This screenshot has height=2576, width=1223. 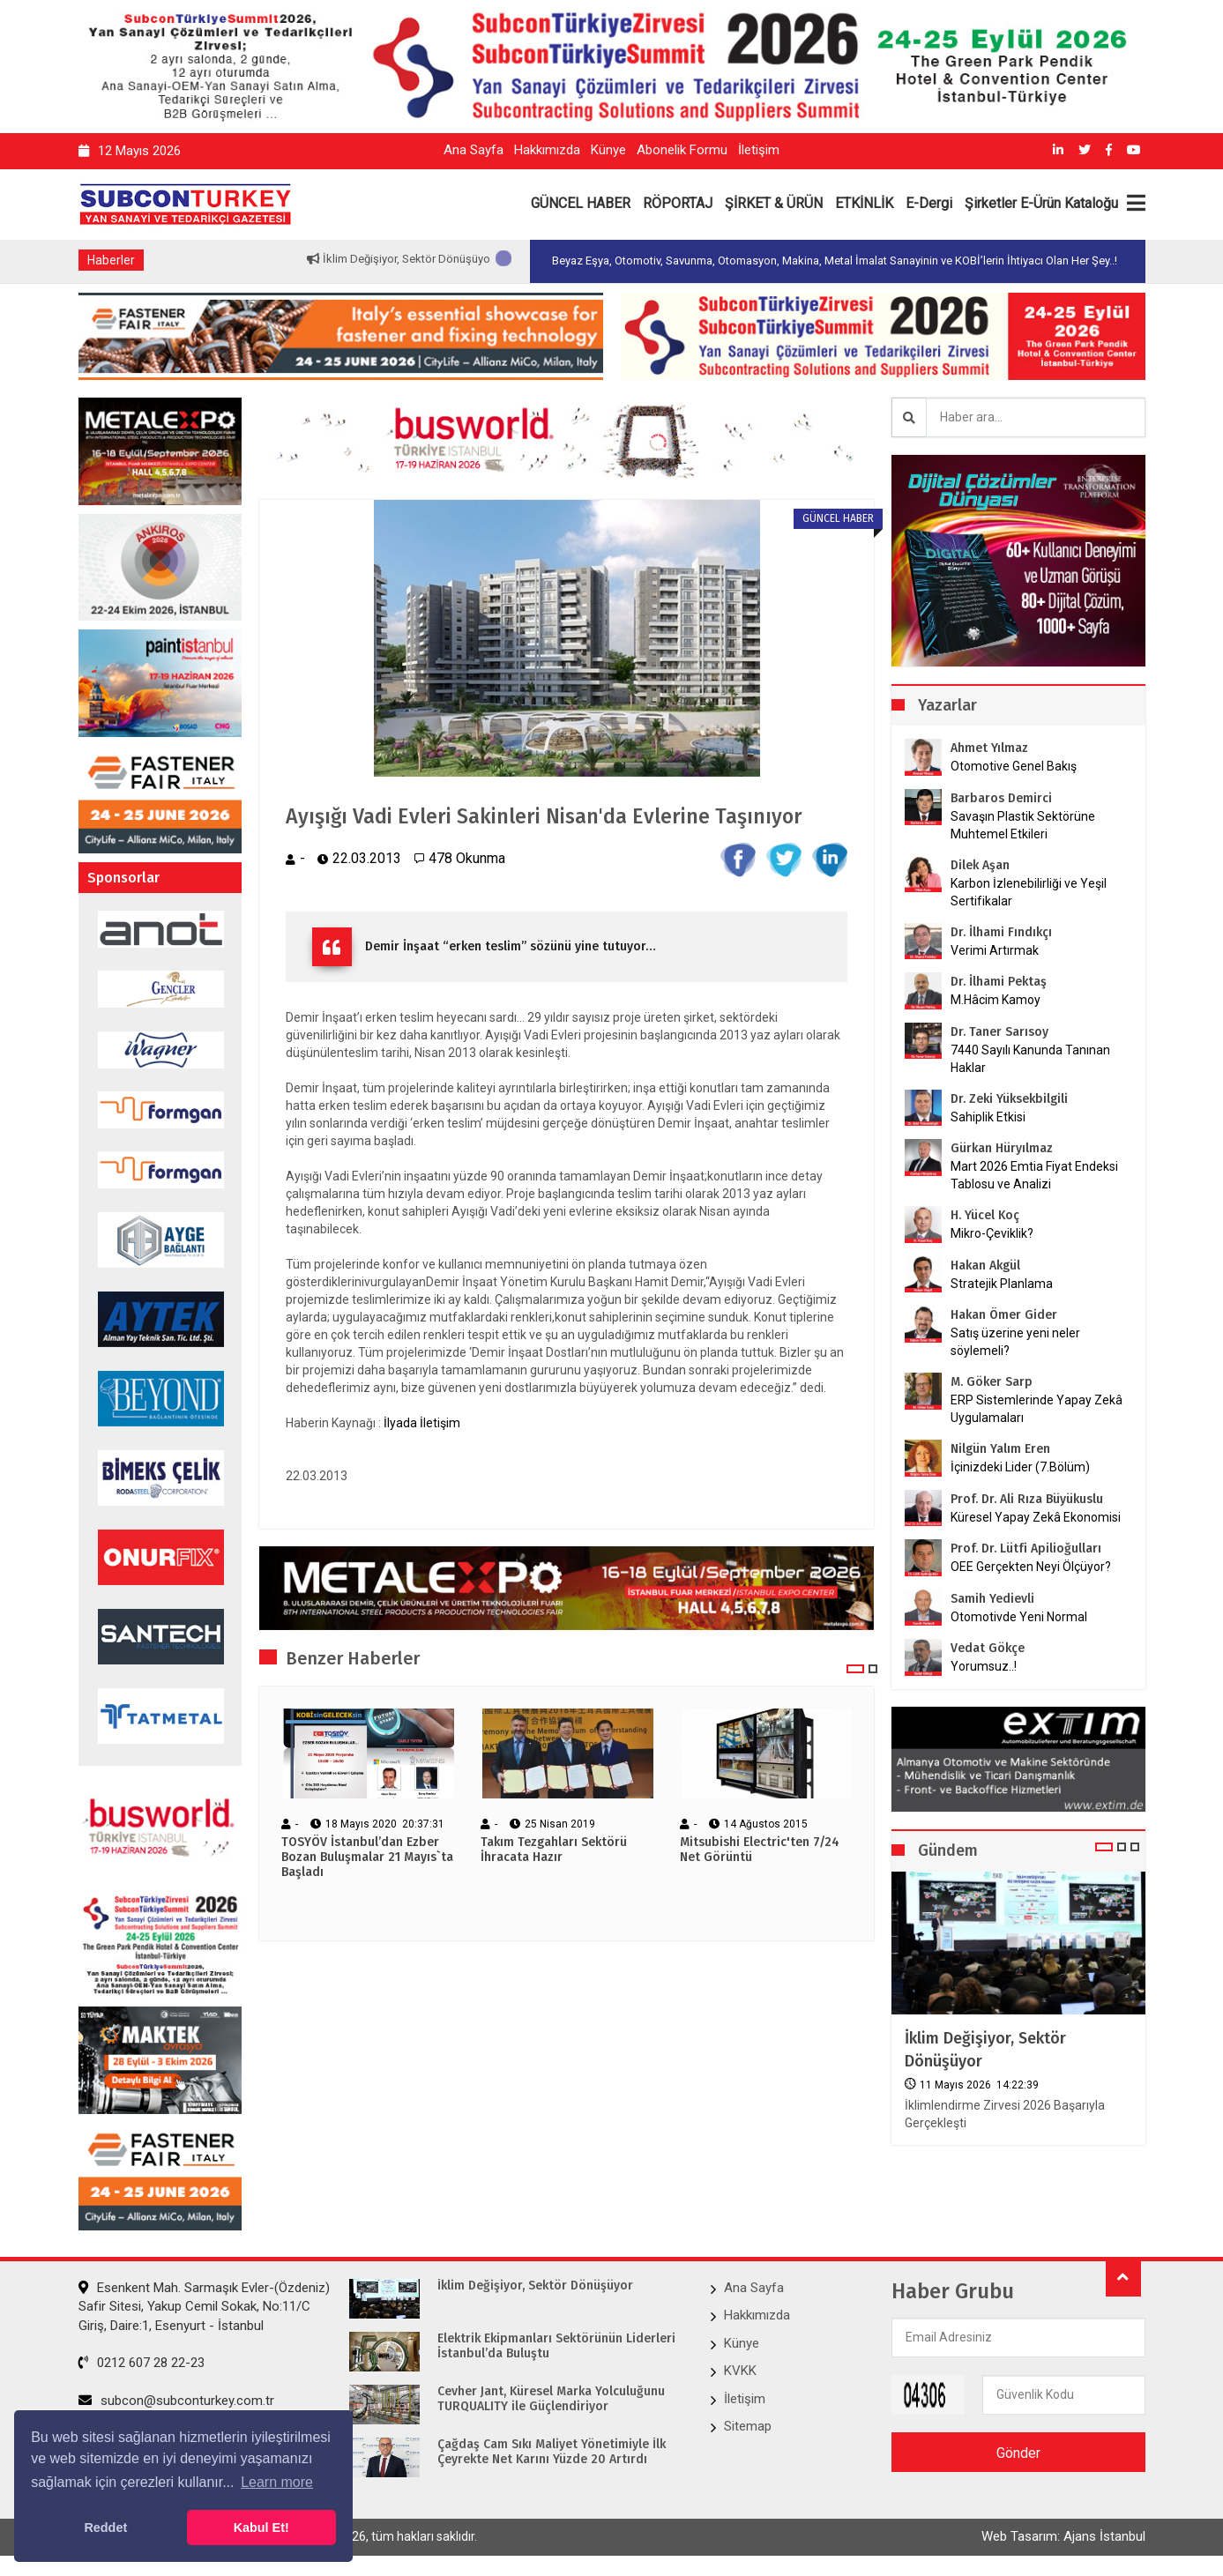 What do you see at coordinates (1036, 1517) in the screenshot?
I see `Küresel Yapay Zekâ Ekonomisi` at bounding box center [1036, 1517].